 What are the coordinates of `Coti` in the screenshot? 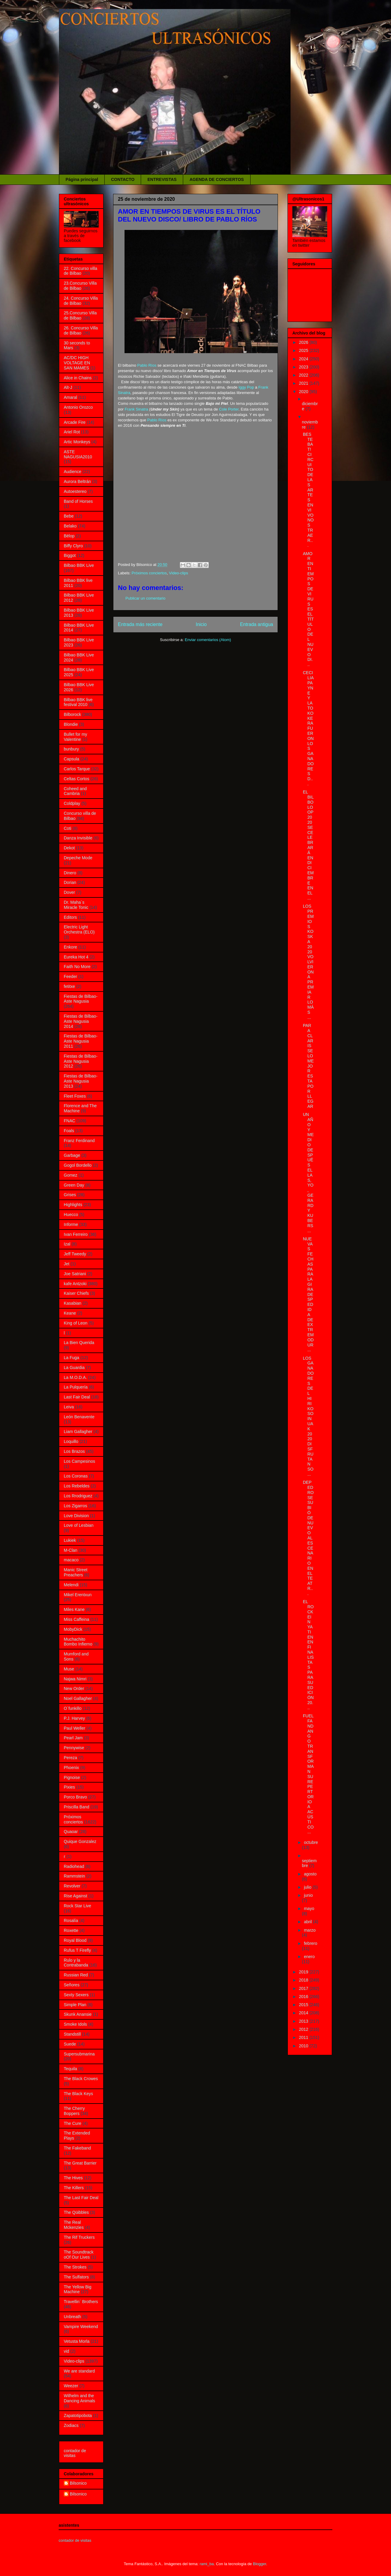 It's located at (67, 828).